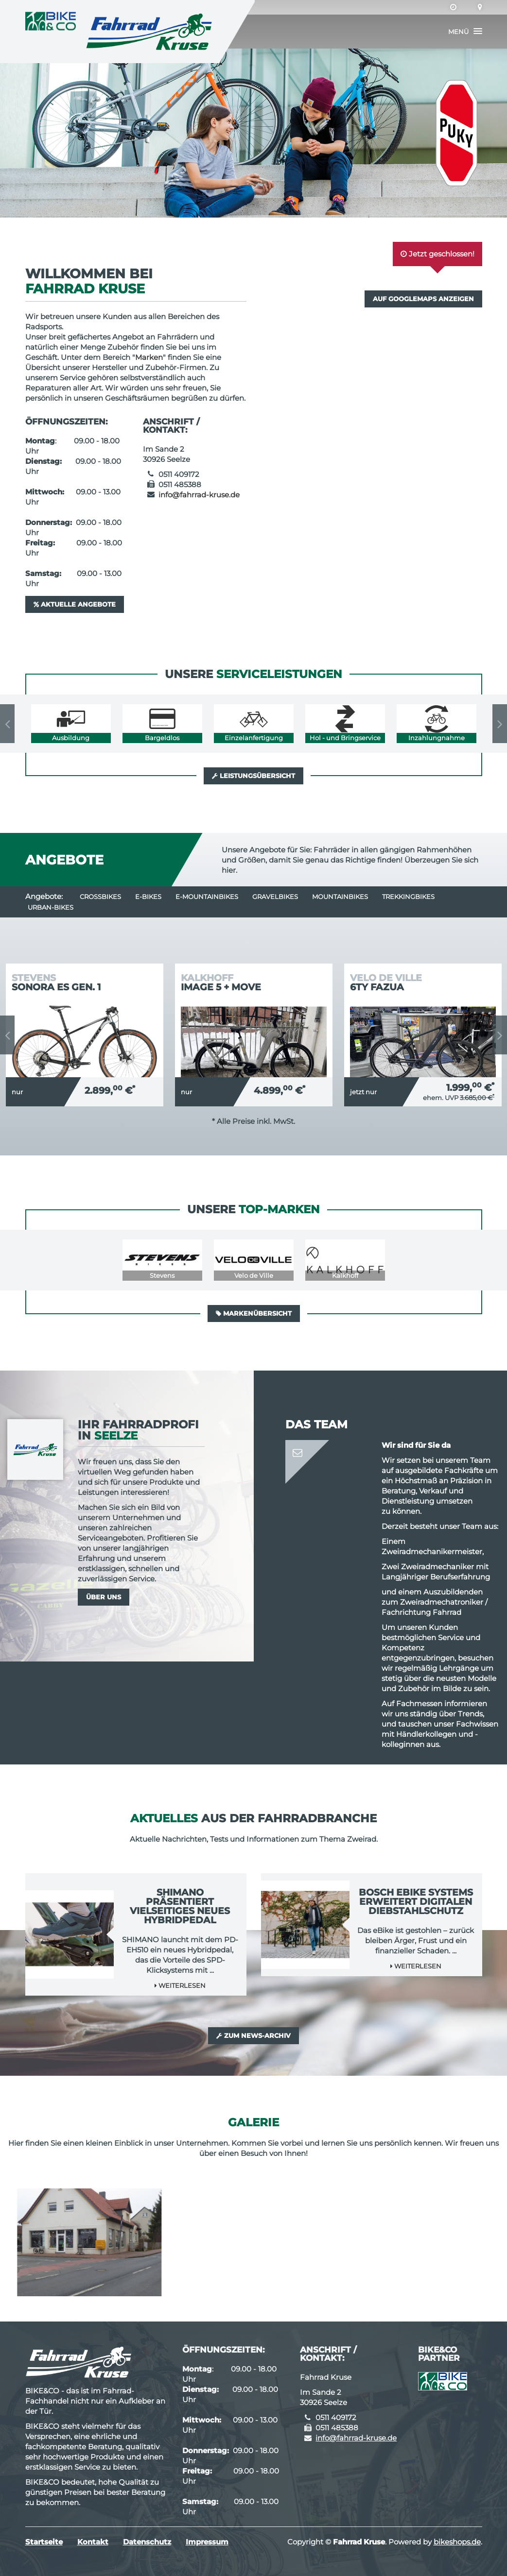  Describe the element at coordinates (44, 2541) in the screenshot. I see `Startseite` at that location.